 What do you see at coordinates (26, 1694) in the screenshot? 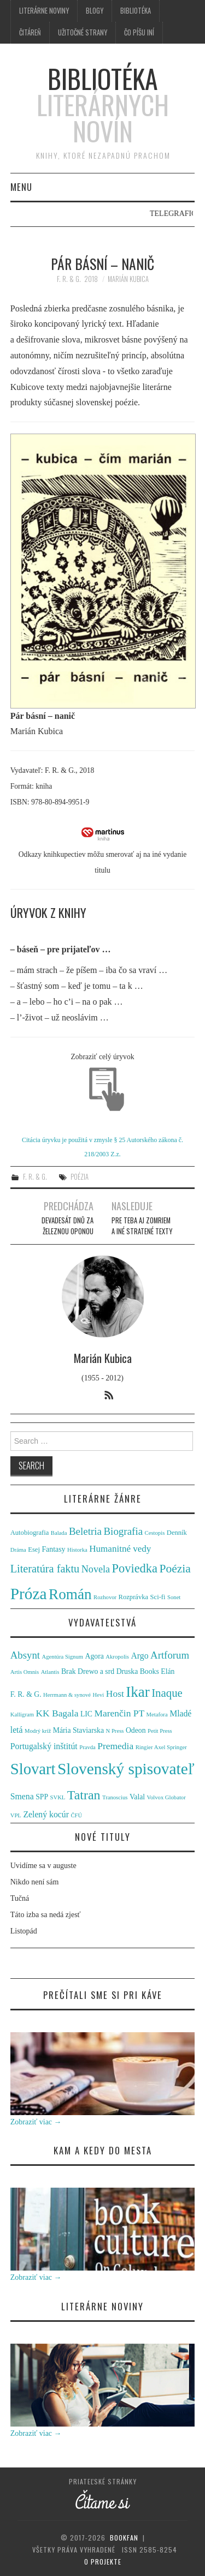
I see `F. R. & G. [F. R. & G. (2 položky)]` at bounding box center [26, 1694].